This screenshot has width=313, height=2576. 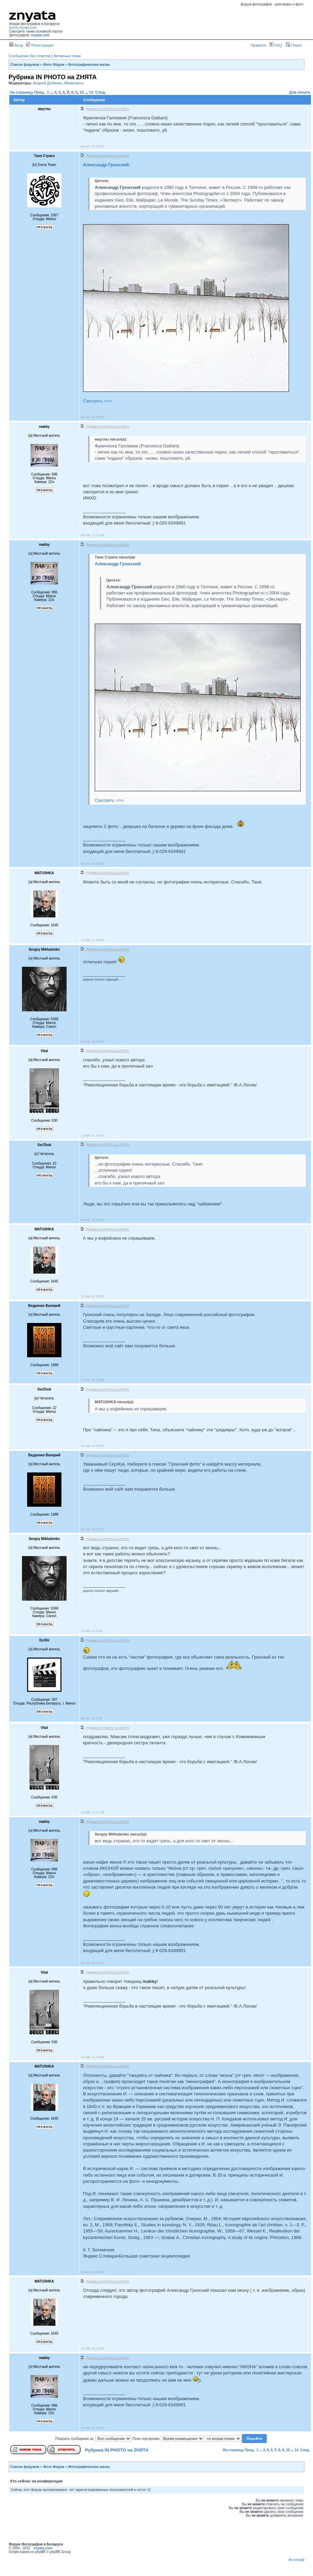 What do you see at coordinates (16, 45) in the screenshot?
I see `Вход` at bounding box center [16, 45].